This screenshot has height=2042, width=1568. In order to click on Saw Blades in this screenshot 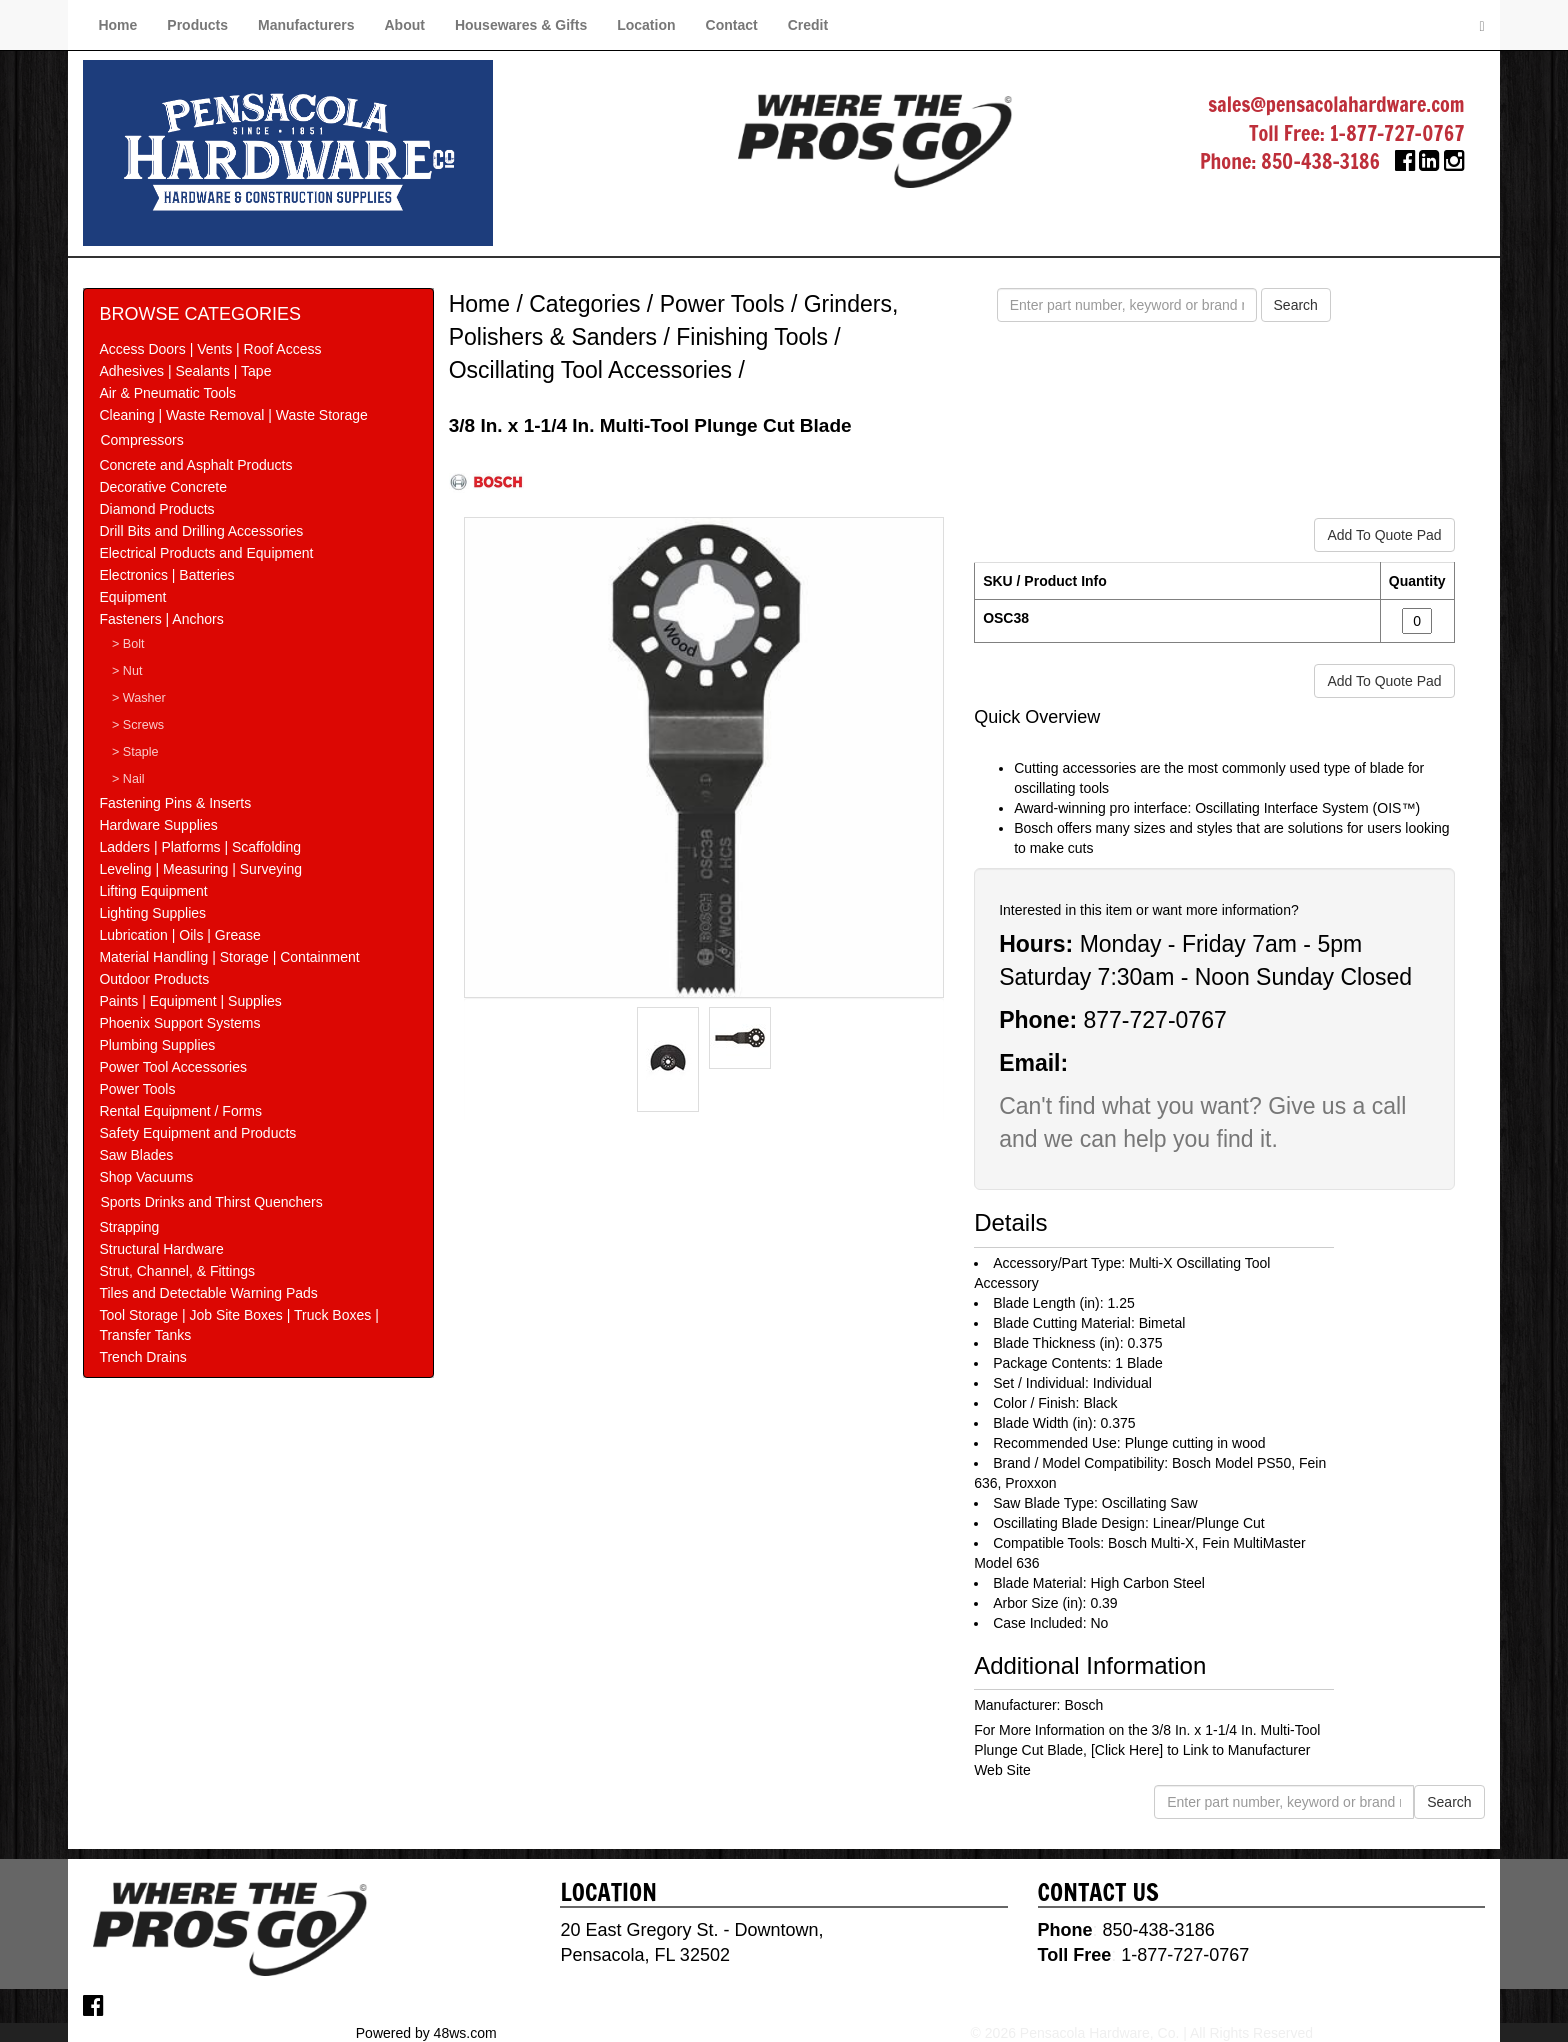, I will do `click(136, 1155)`.